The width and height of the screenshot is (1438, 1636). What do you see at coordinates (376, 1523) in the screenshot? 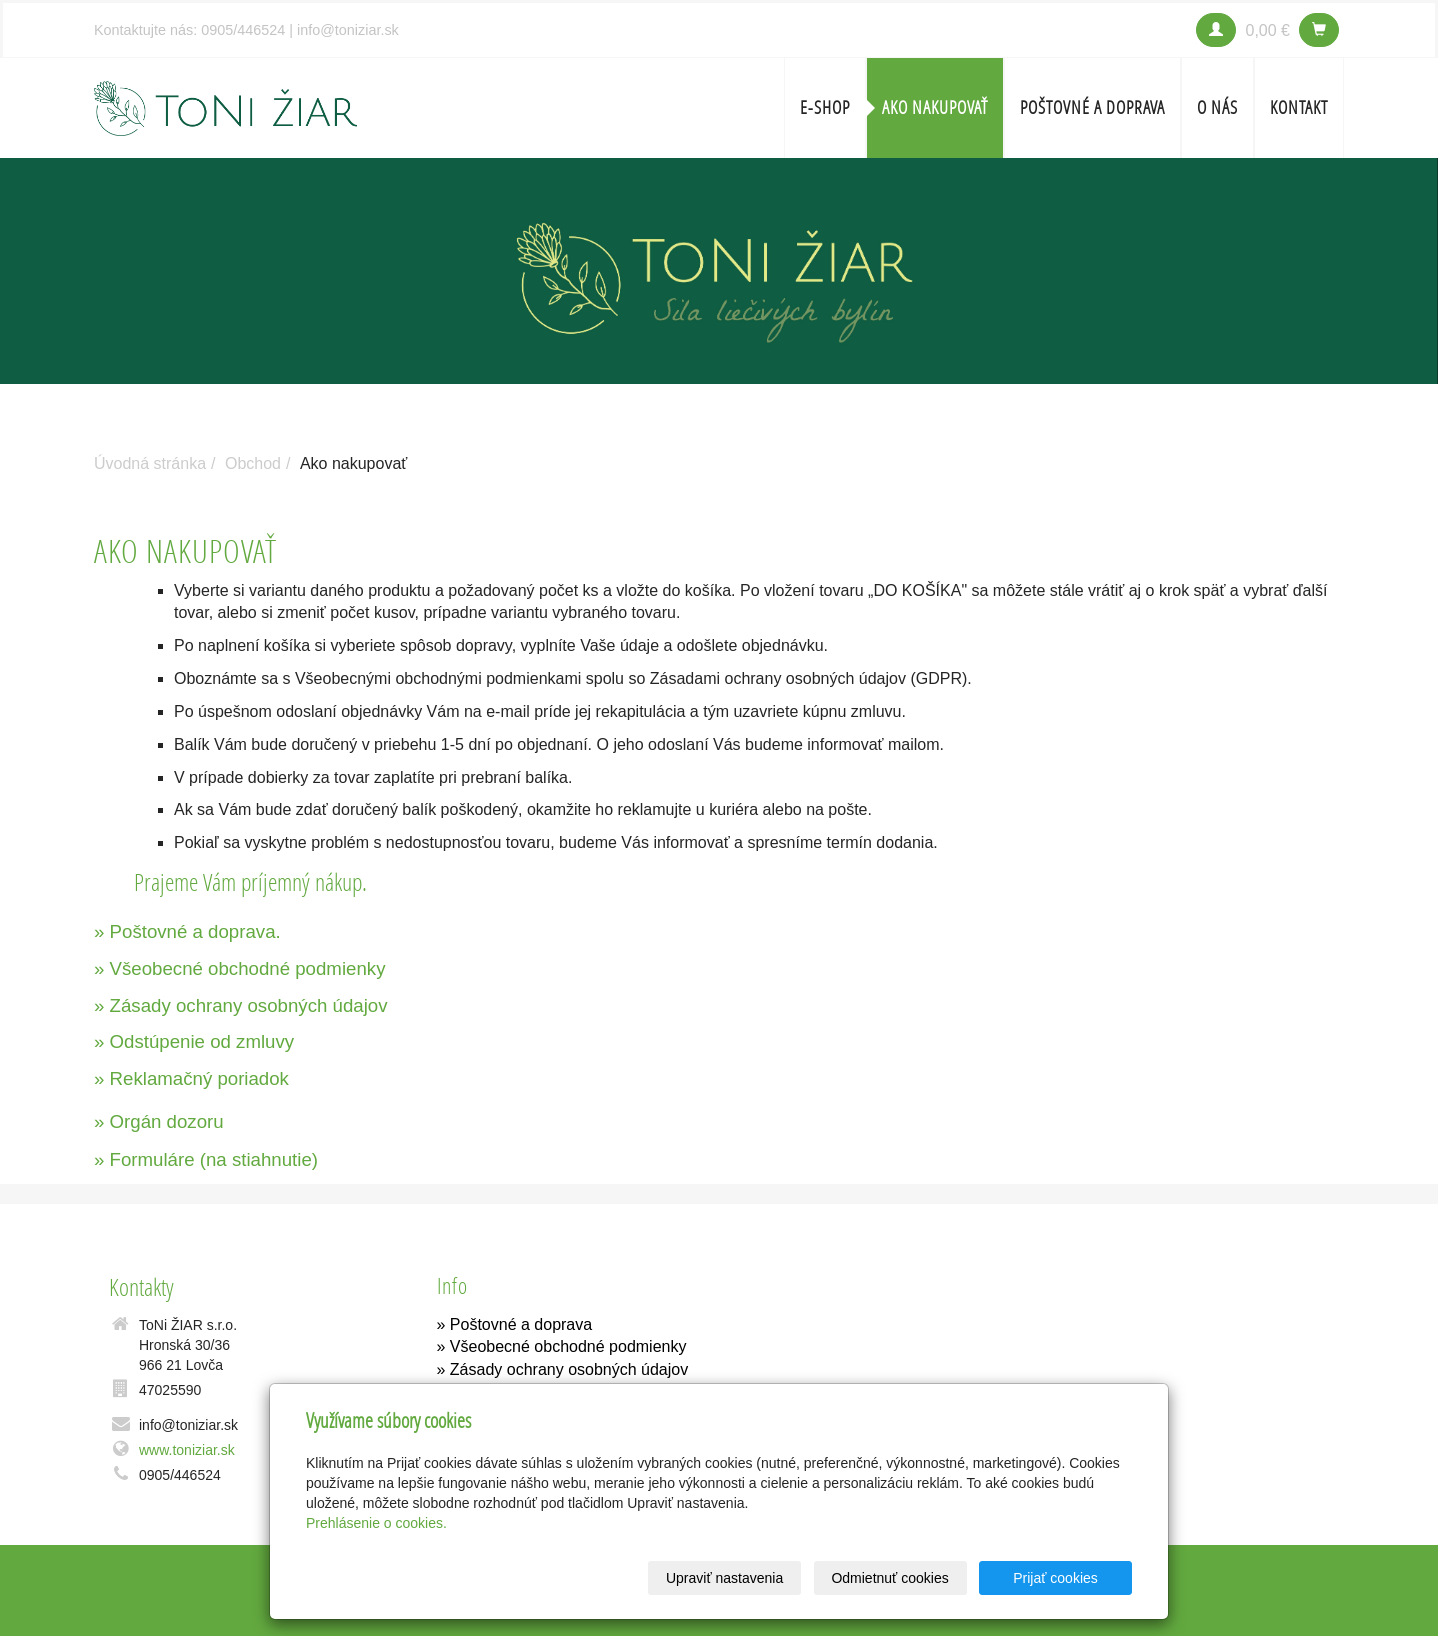
I see `Prehlásenie o cookies.` at bounding box center [376, 1523].